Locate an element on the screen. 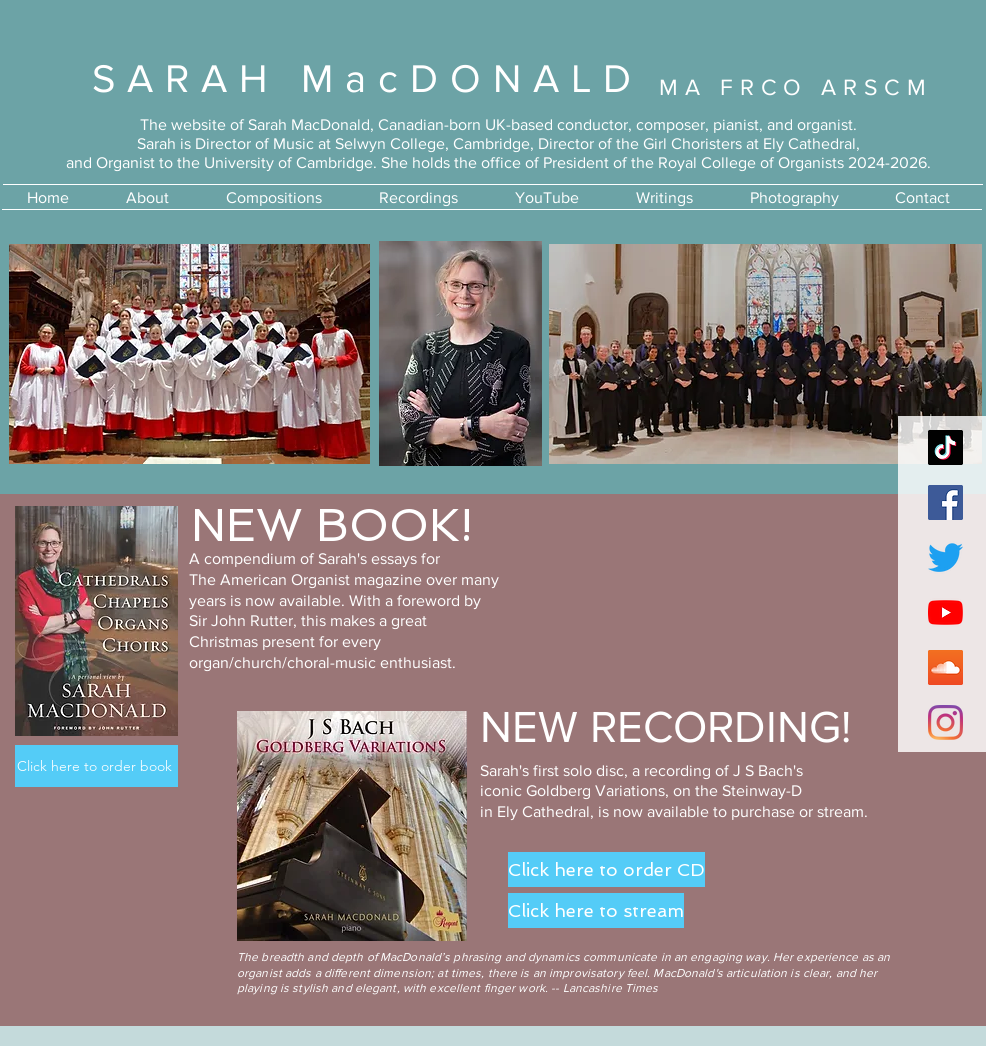  [Click here to stream] is located at coordinates (596, 910).